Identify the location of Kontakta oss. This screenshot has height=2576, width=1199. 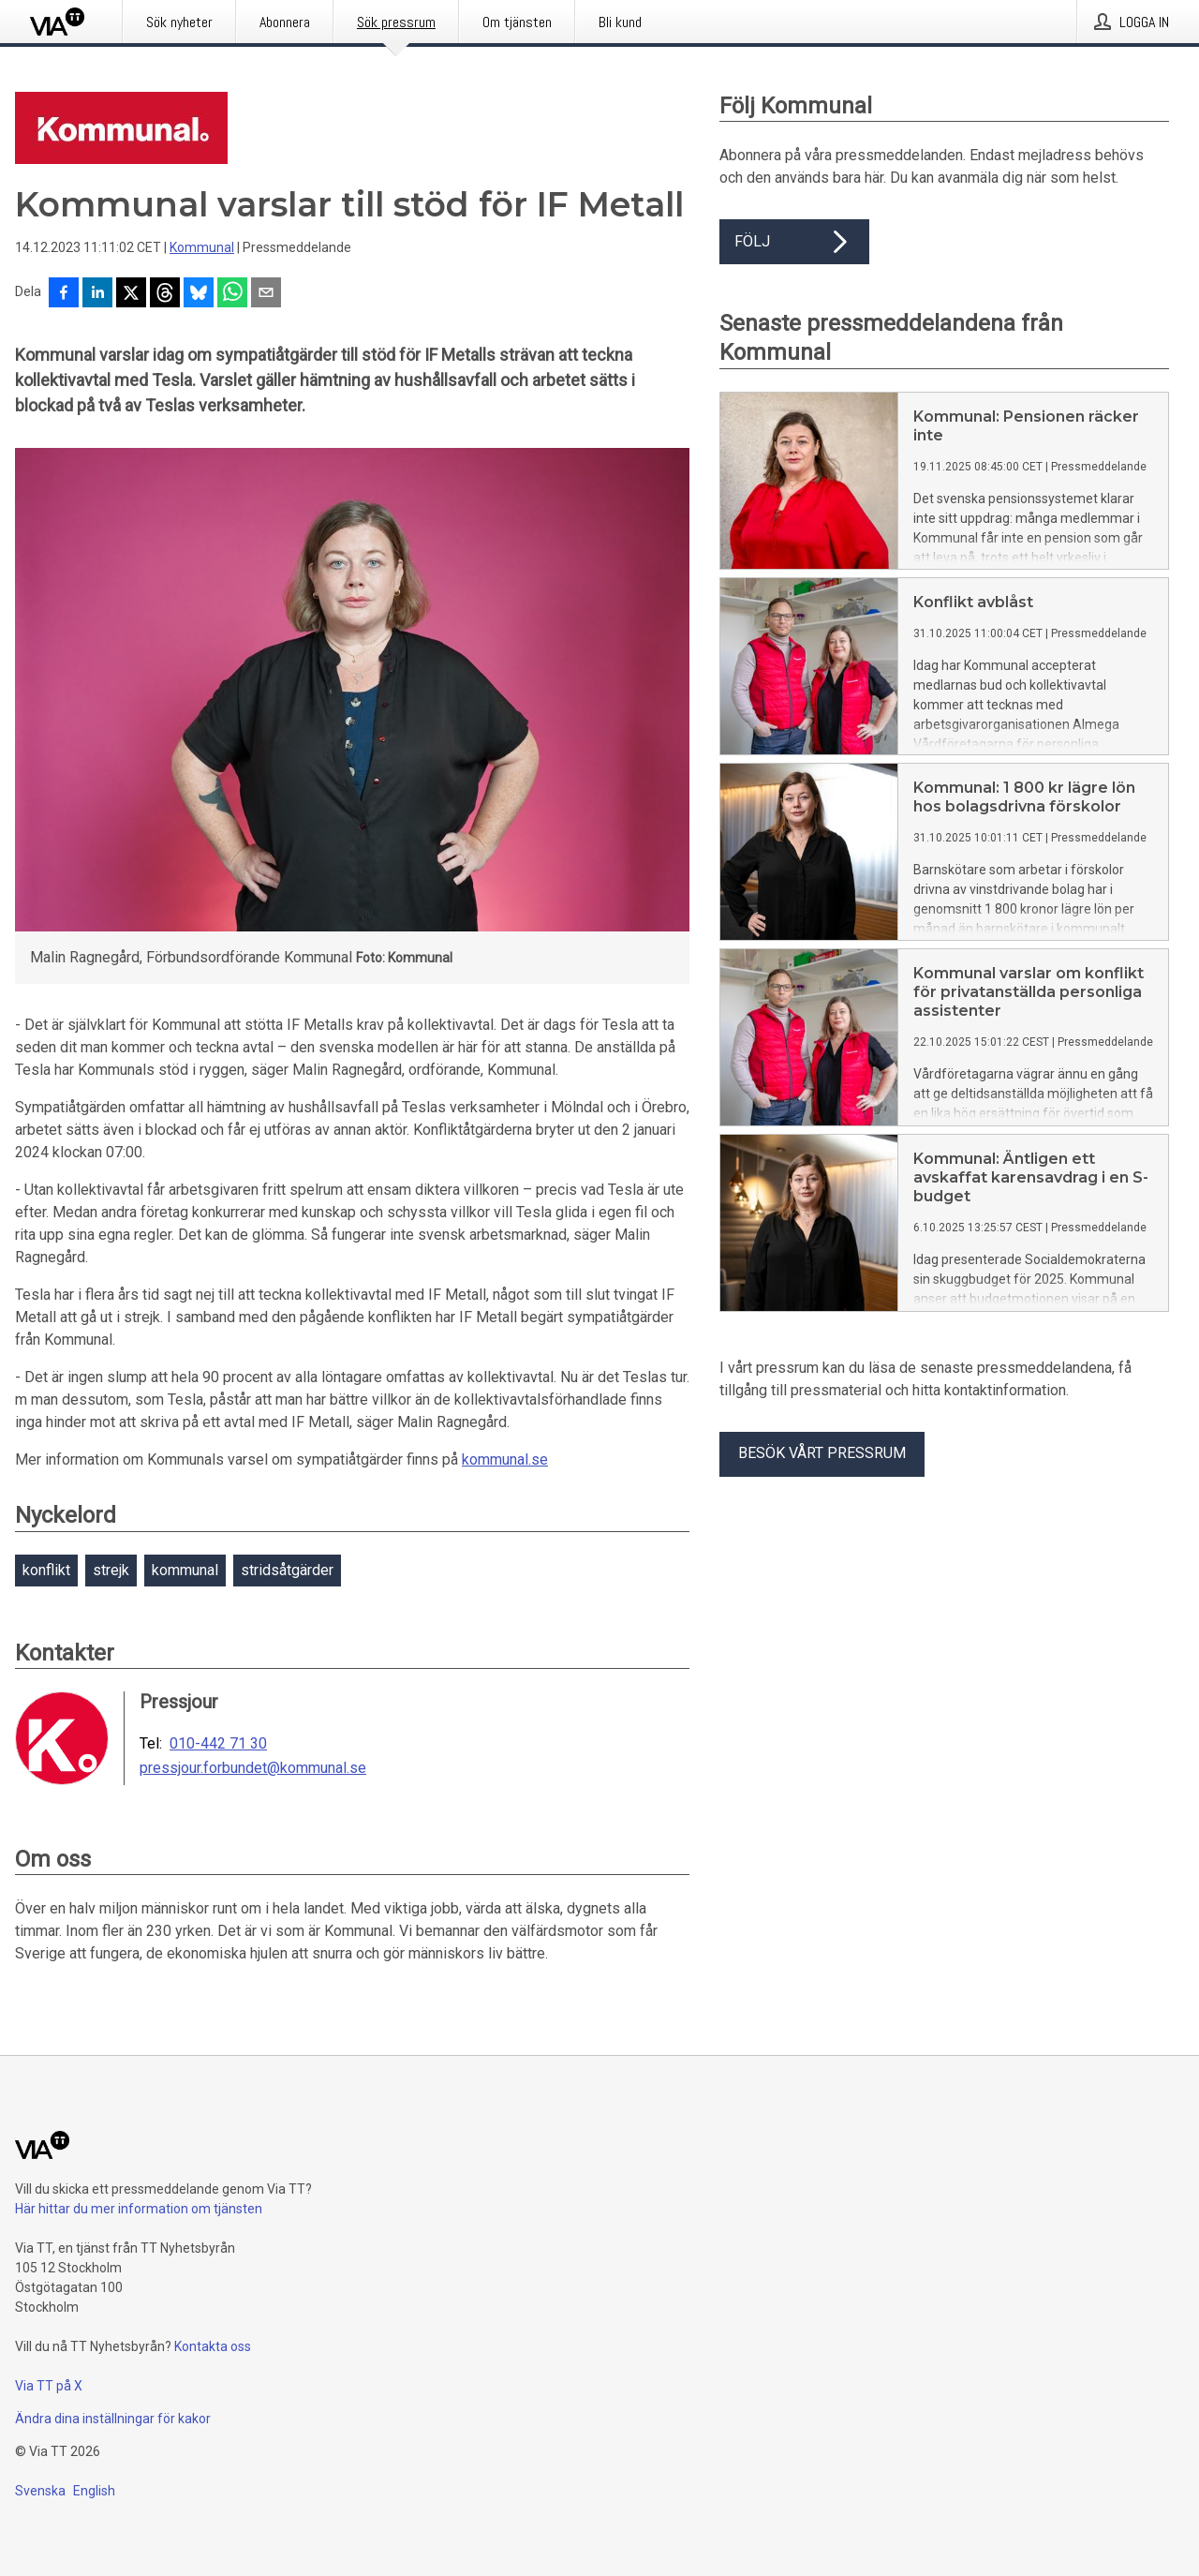
(212, 2346).